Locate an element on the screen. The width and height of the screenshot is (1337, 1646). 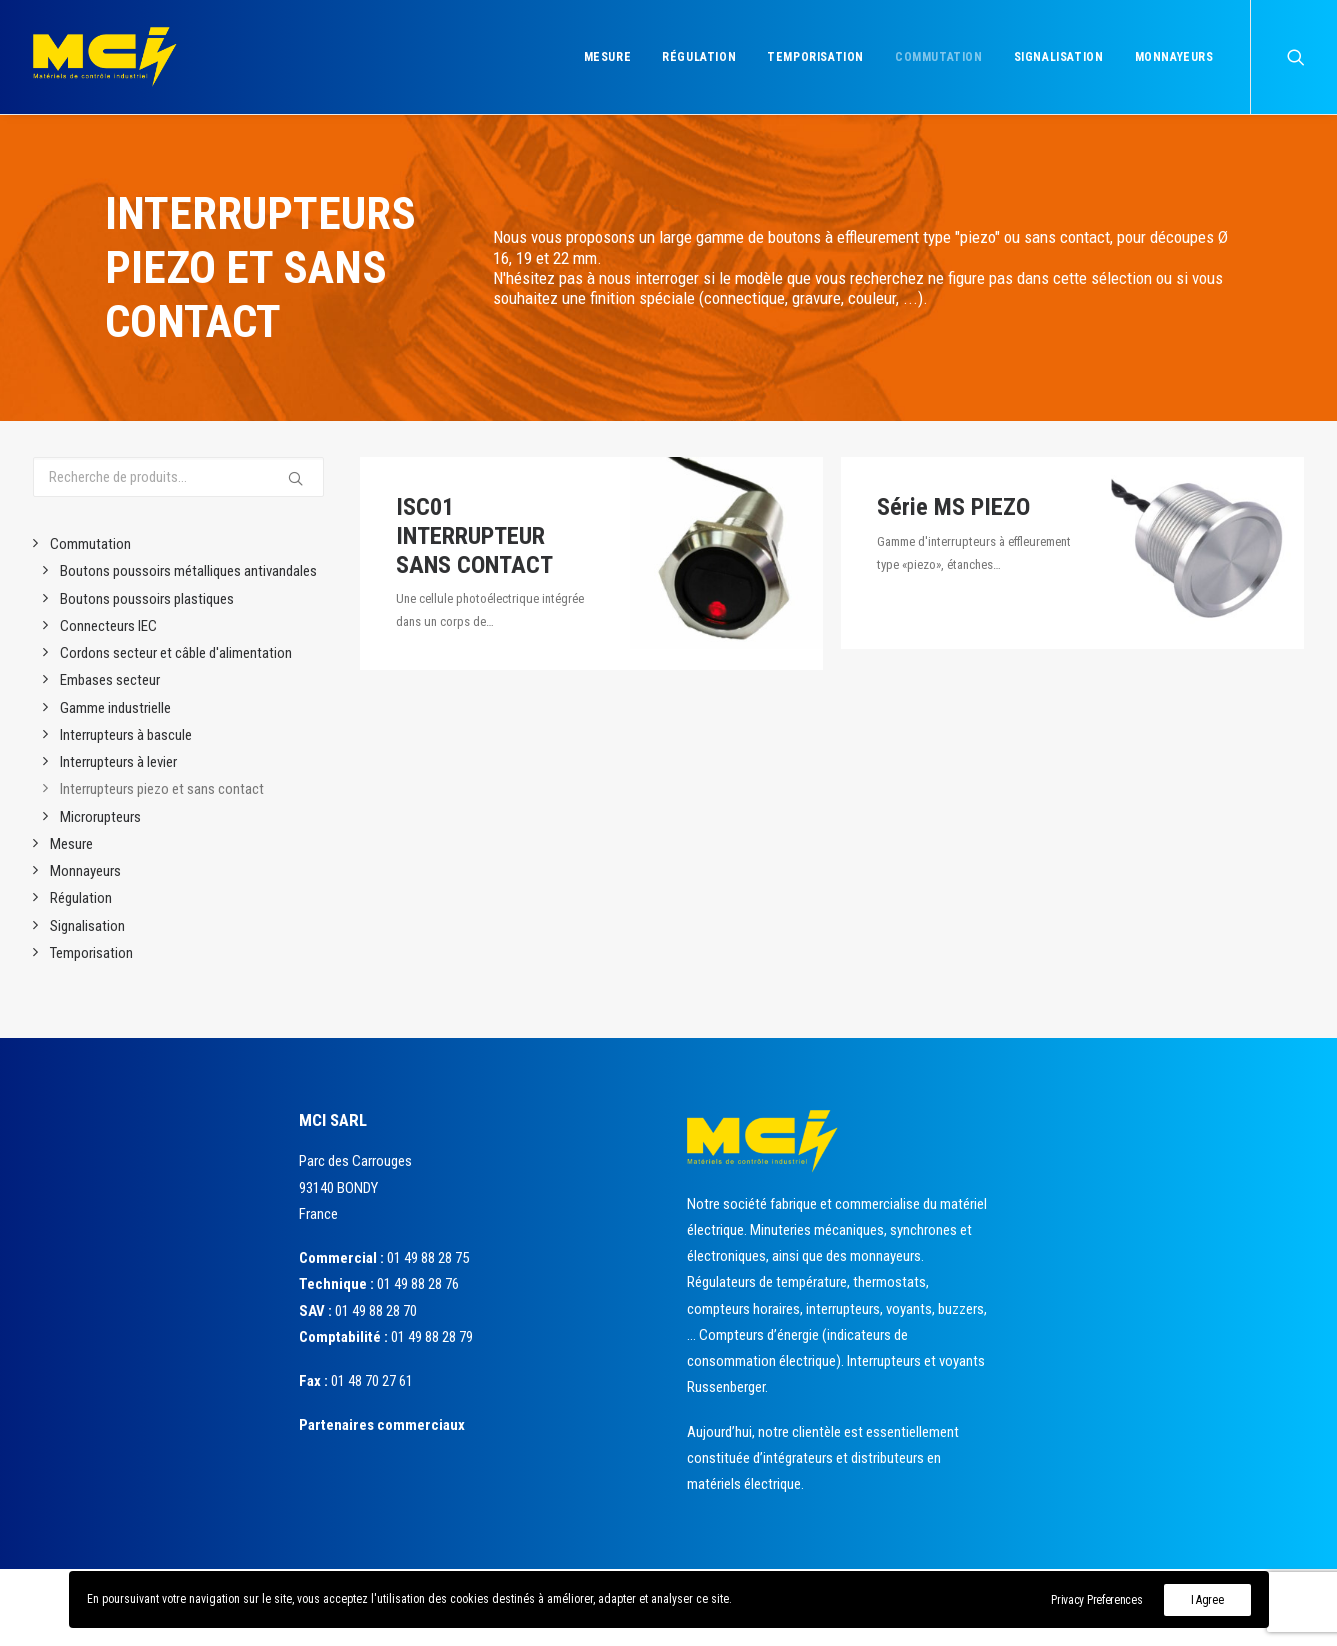
Interrupteurs à bascule is located at coordinates (126, 735).